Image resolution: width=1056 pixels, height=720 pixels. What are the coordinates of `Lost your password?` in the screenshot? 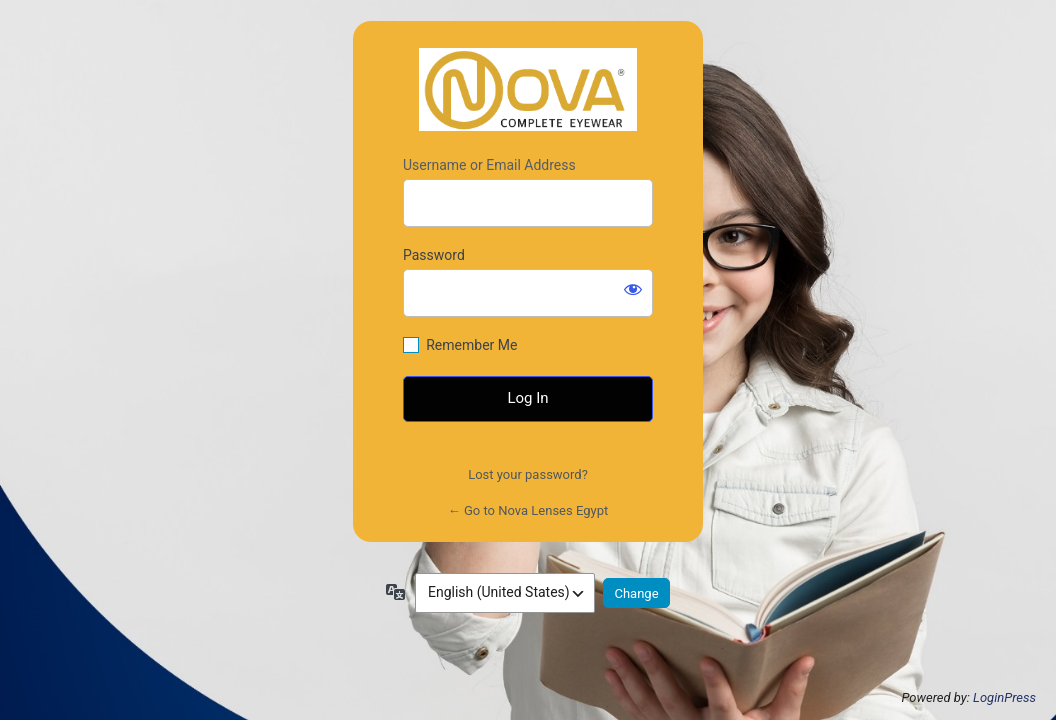 It's located at (528, 474).